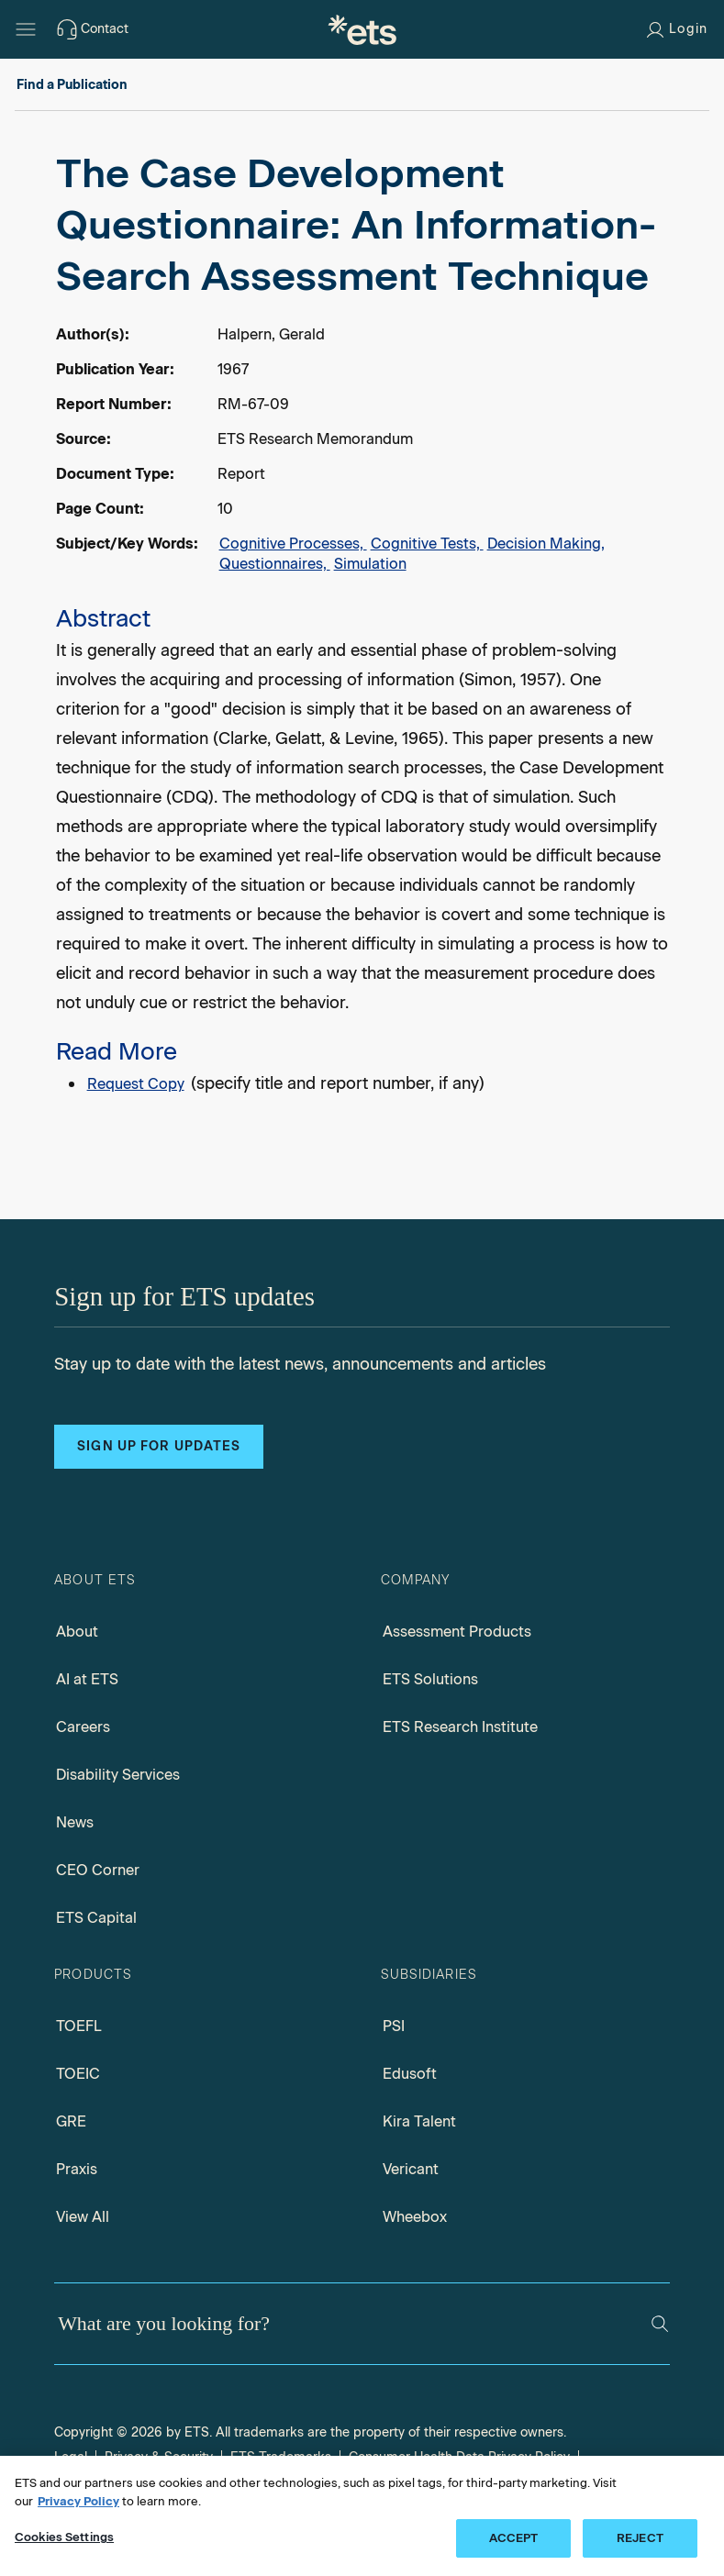  Describe the element at coordinates (660, 2324) in the screenshot. I see `[Search]` at that location.